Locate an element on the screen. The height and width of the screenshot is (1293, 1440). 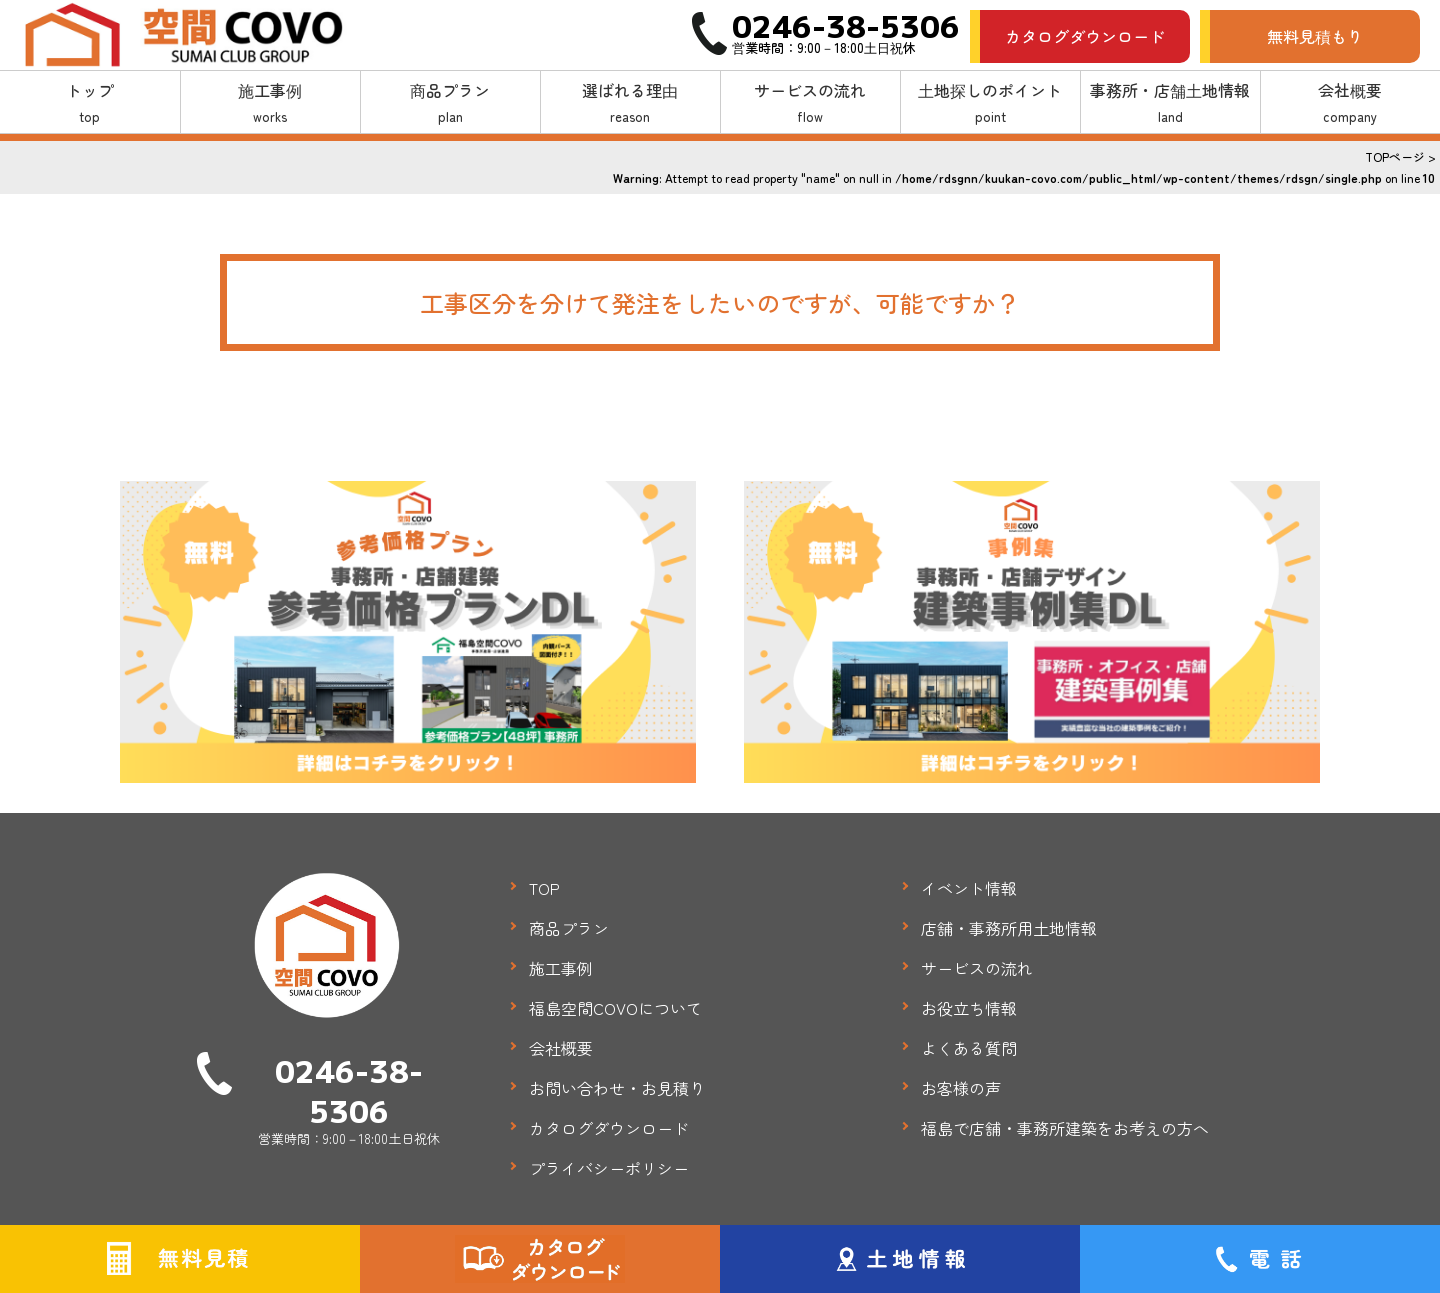
事務所・店舗土地情報 is located at coordinates (1170, 103).